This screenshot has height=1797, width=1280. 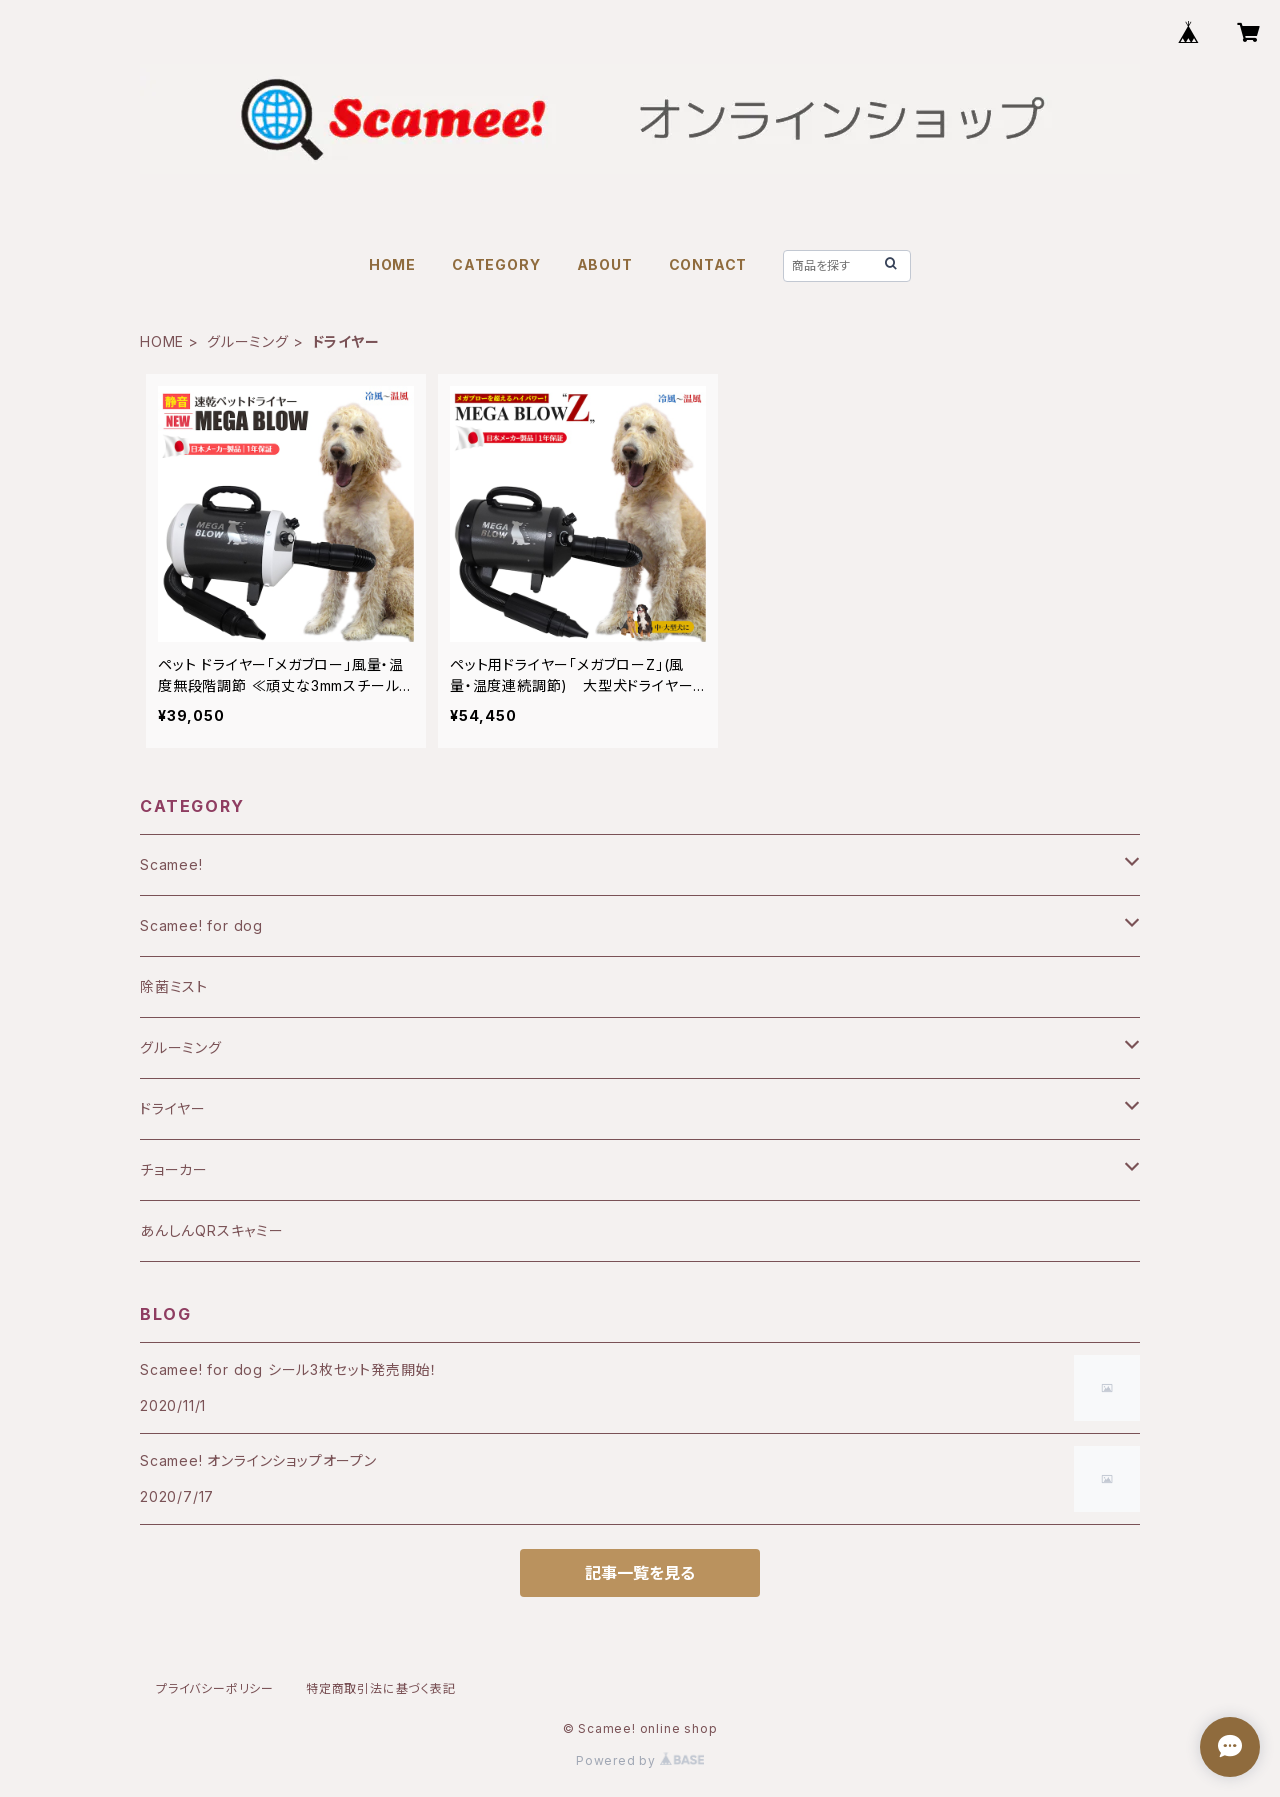 I want to click on あんしんQRスキャミー, so click(x=212, y=1230).